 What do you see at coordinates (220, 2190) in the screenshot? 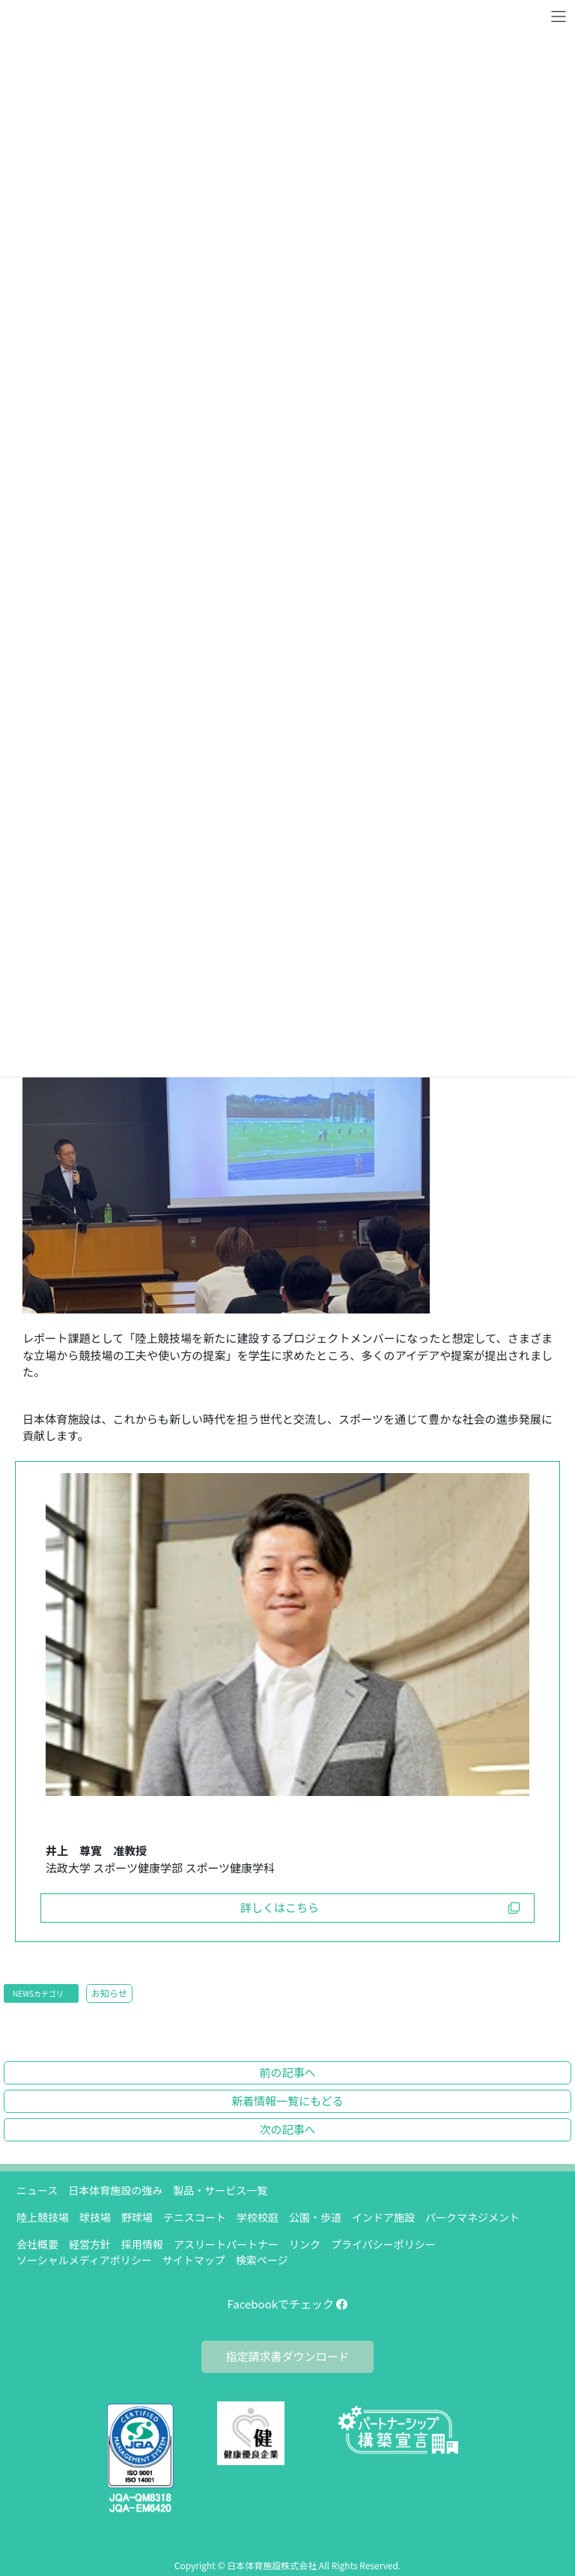
I see `製品・サービス一覧` at bounding box center [220, 2190].